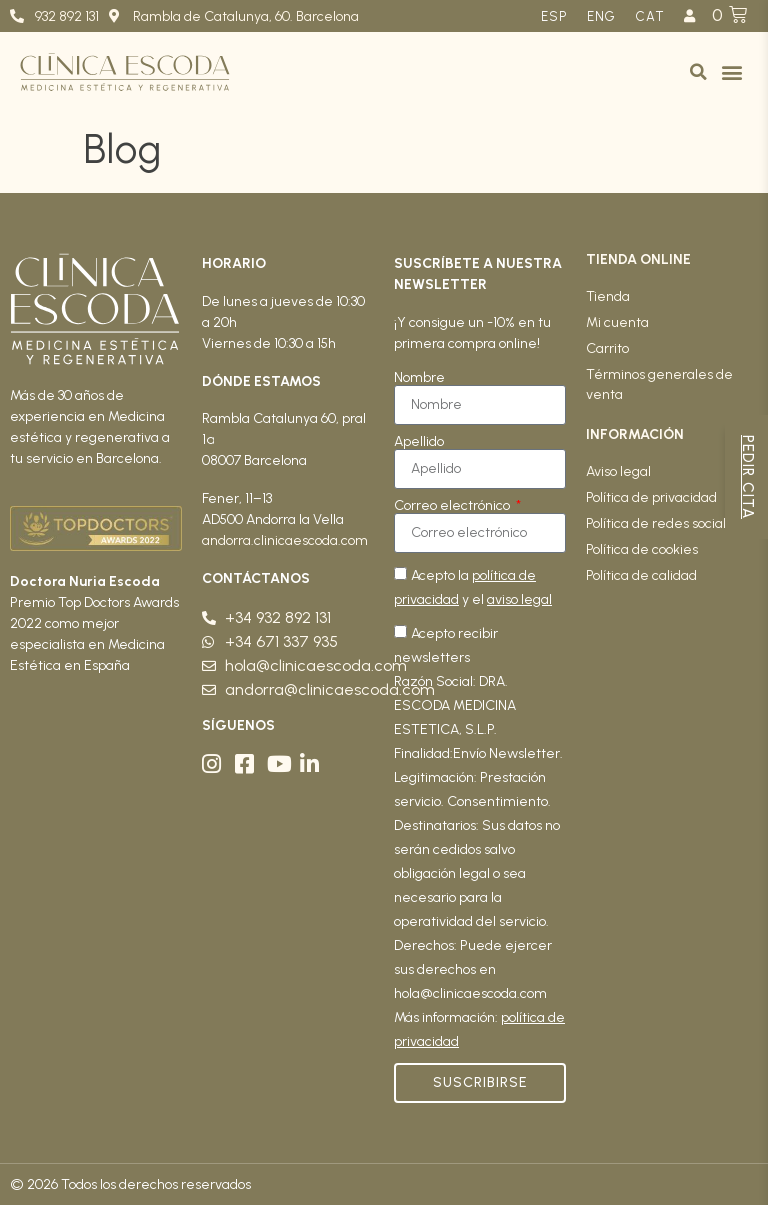 Image resolution: width=768 pixels, height=1205 pixels. I want to click on Carrito, so click(607, 348).